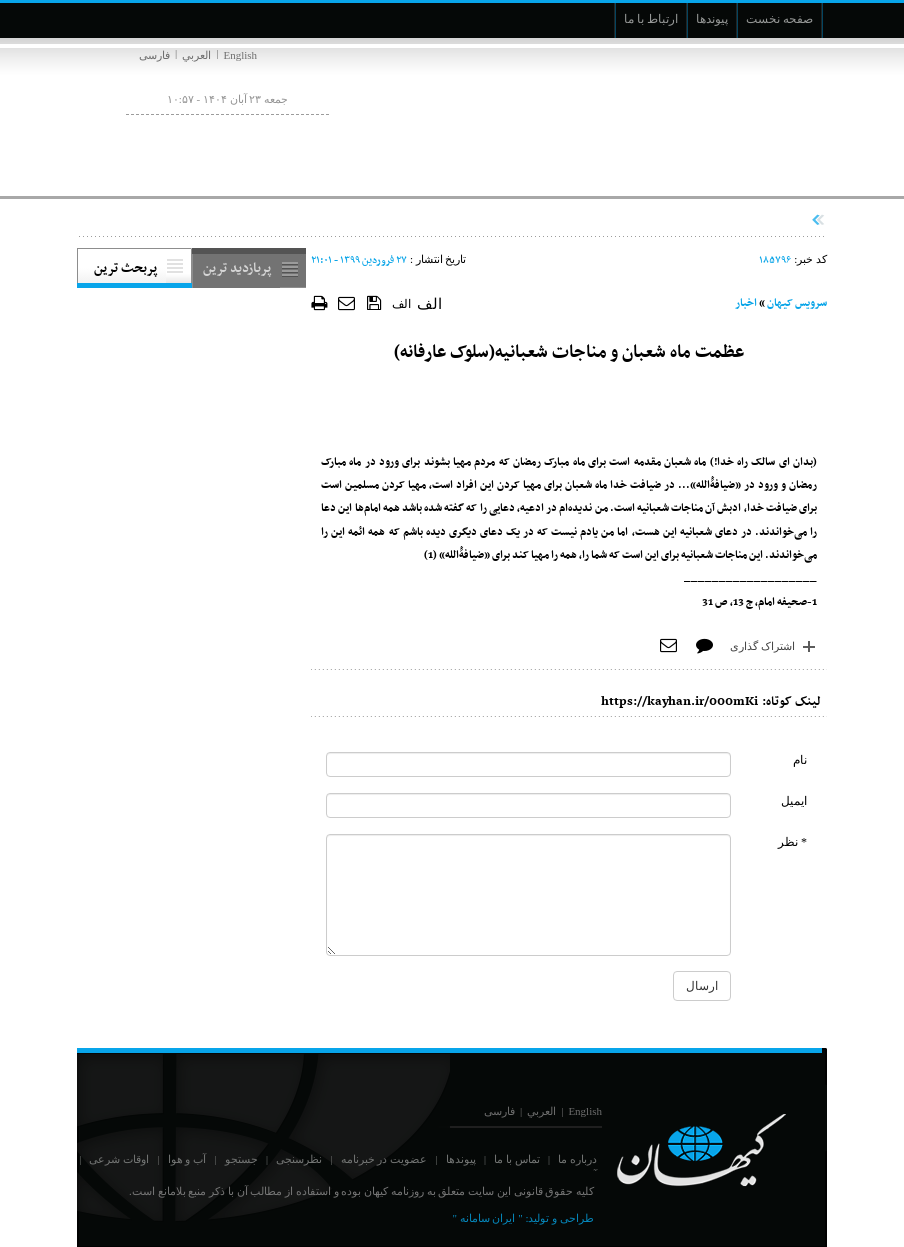 The image size is (904, 1247). Describe the element at coordinates (577, 1159) in the screenshot. I see `درباره ما` at that location.